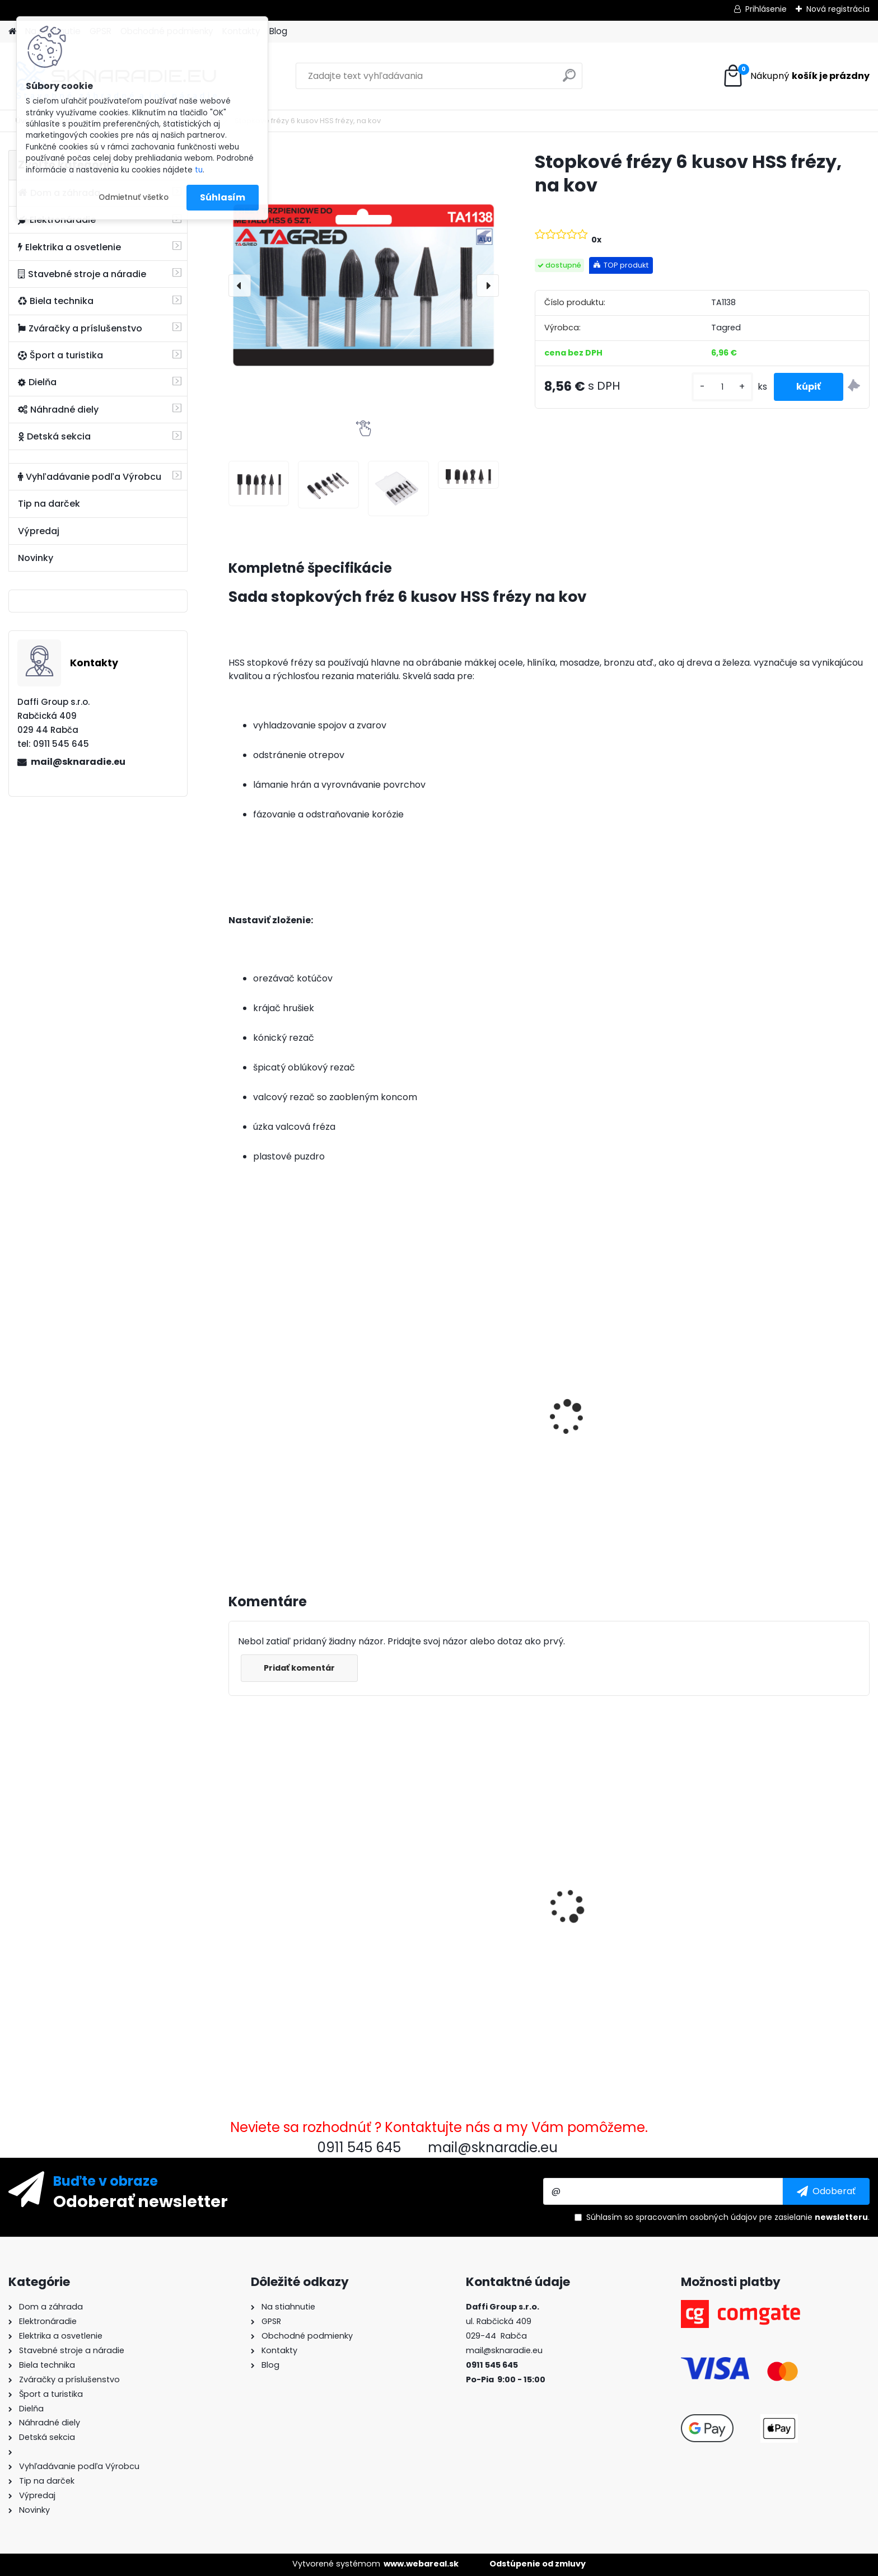  Describe the element at coordinates (766, 9) in the screenshot. I see `Prihlásenie` at that location.